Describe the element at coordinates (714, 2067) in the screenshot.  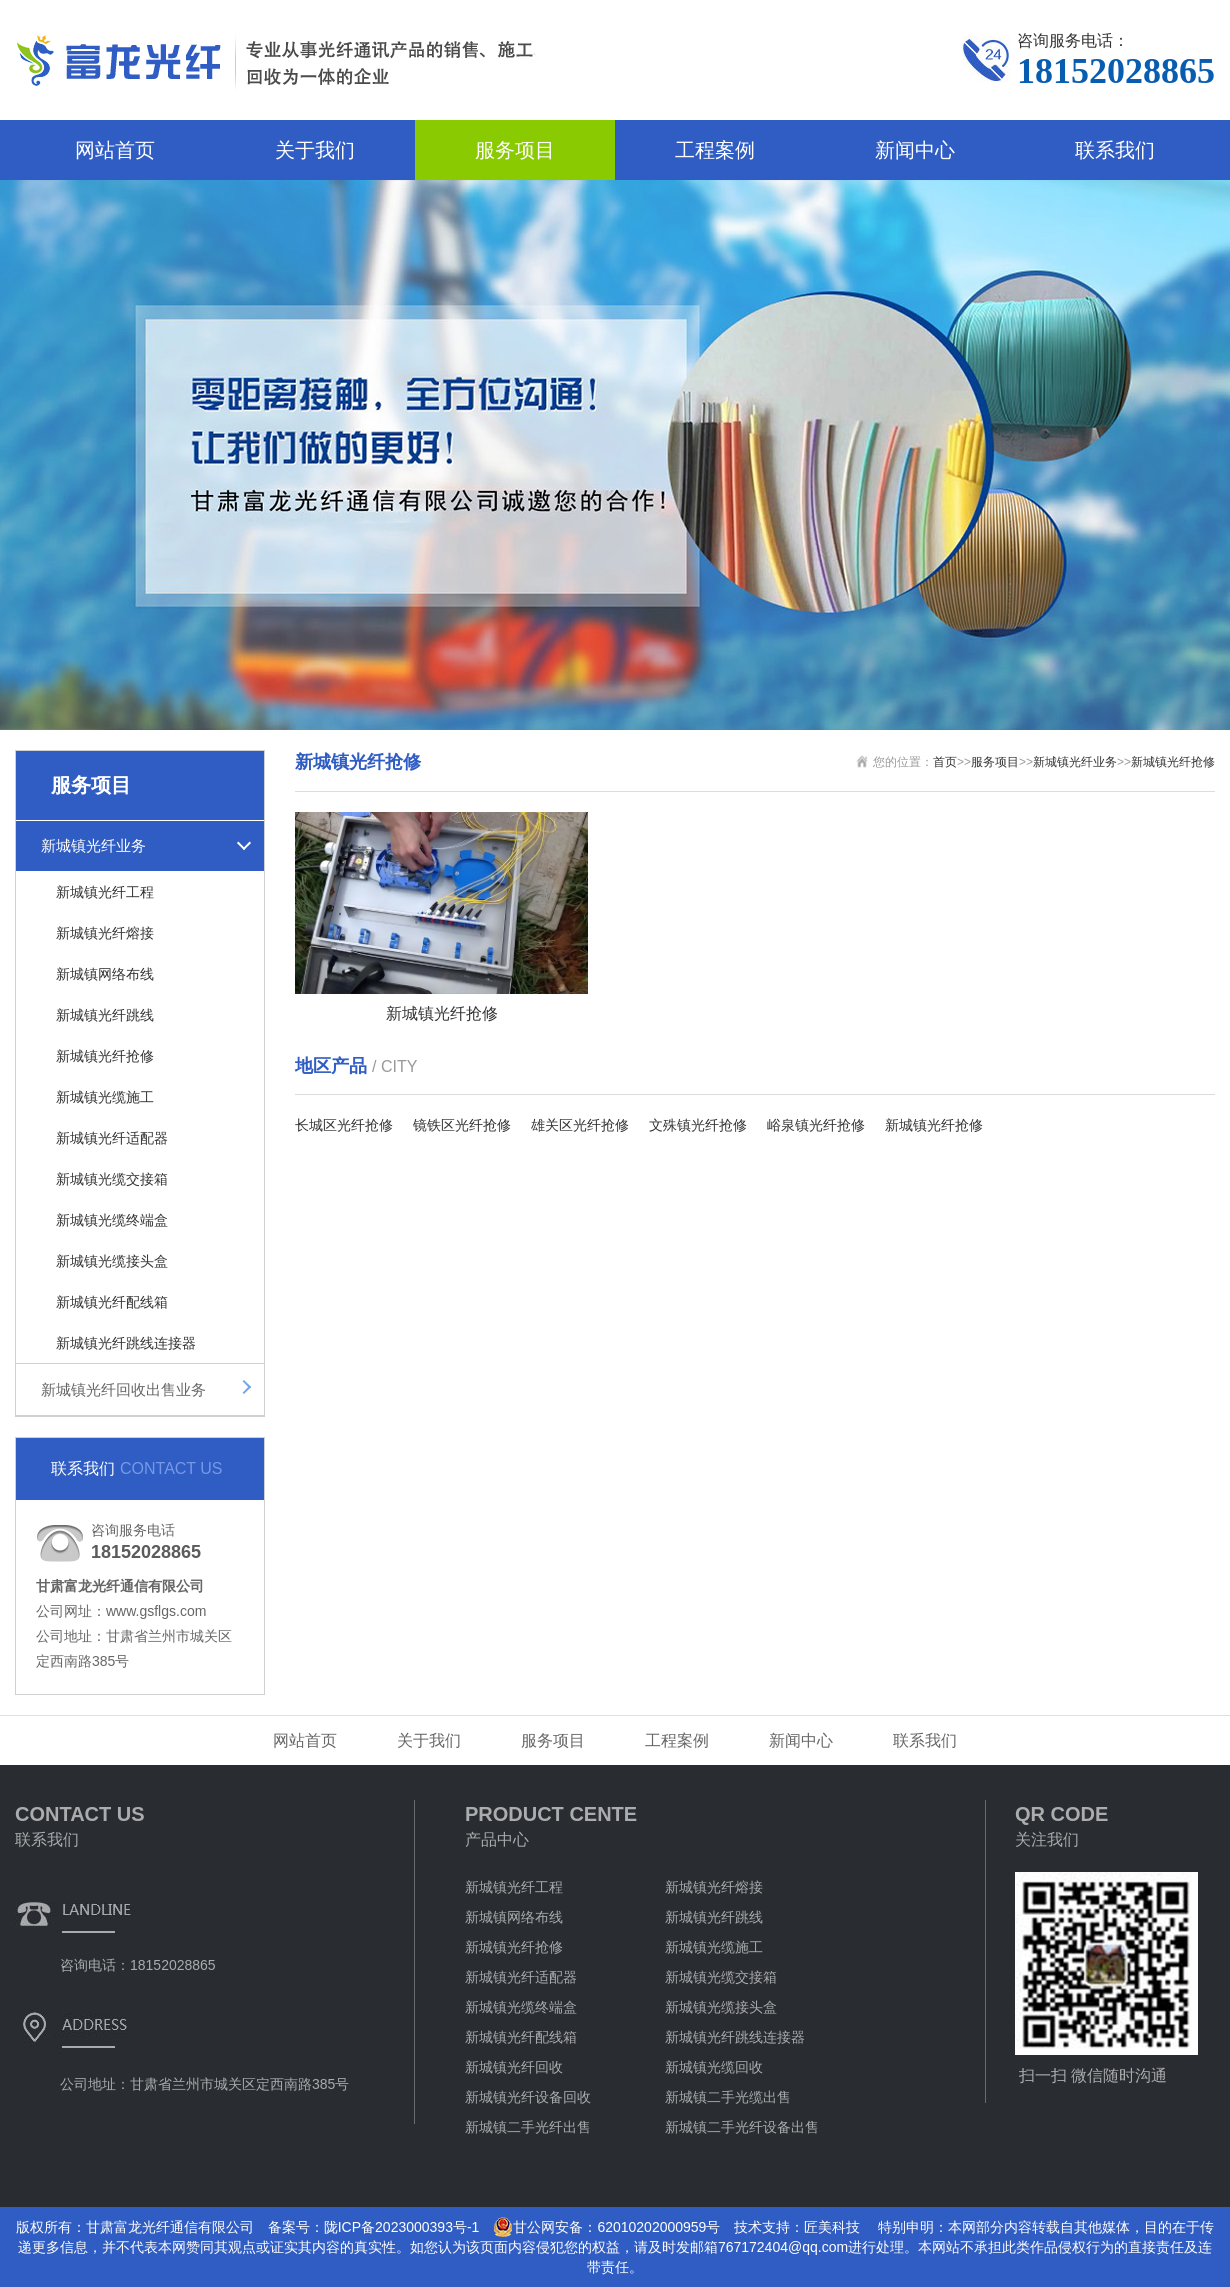
I see `新城镇光缆回收` at that location.